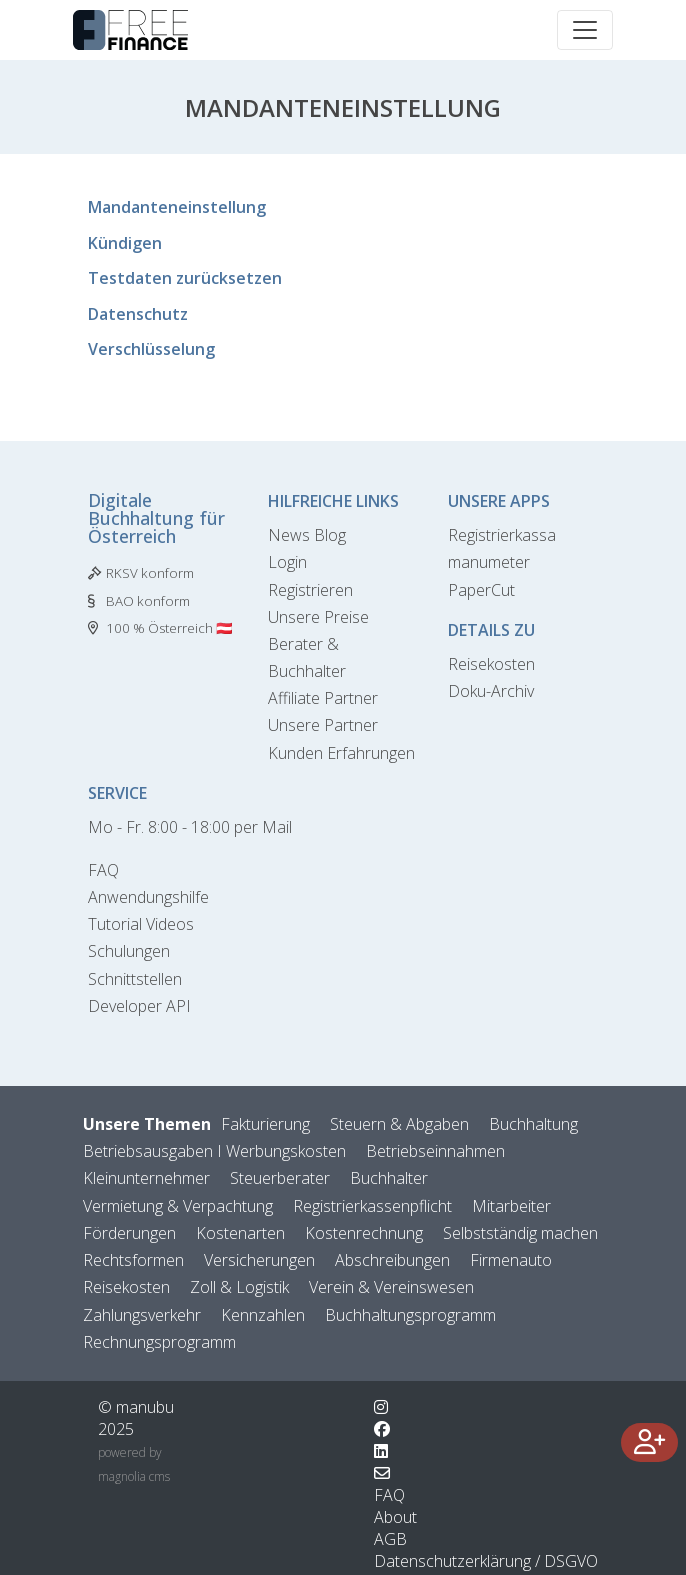 The width and height of the screenshot is (686, 1575). What do you see at coordinates (323, 698) in the screenshot?
I see `Affiliate Partner` at bounding box center [323, 698].